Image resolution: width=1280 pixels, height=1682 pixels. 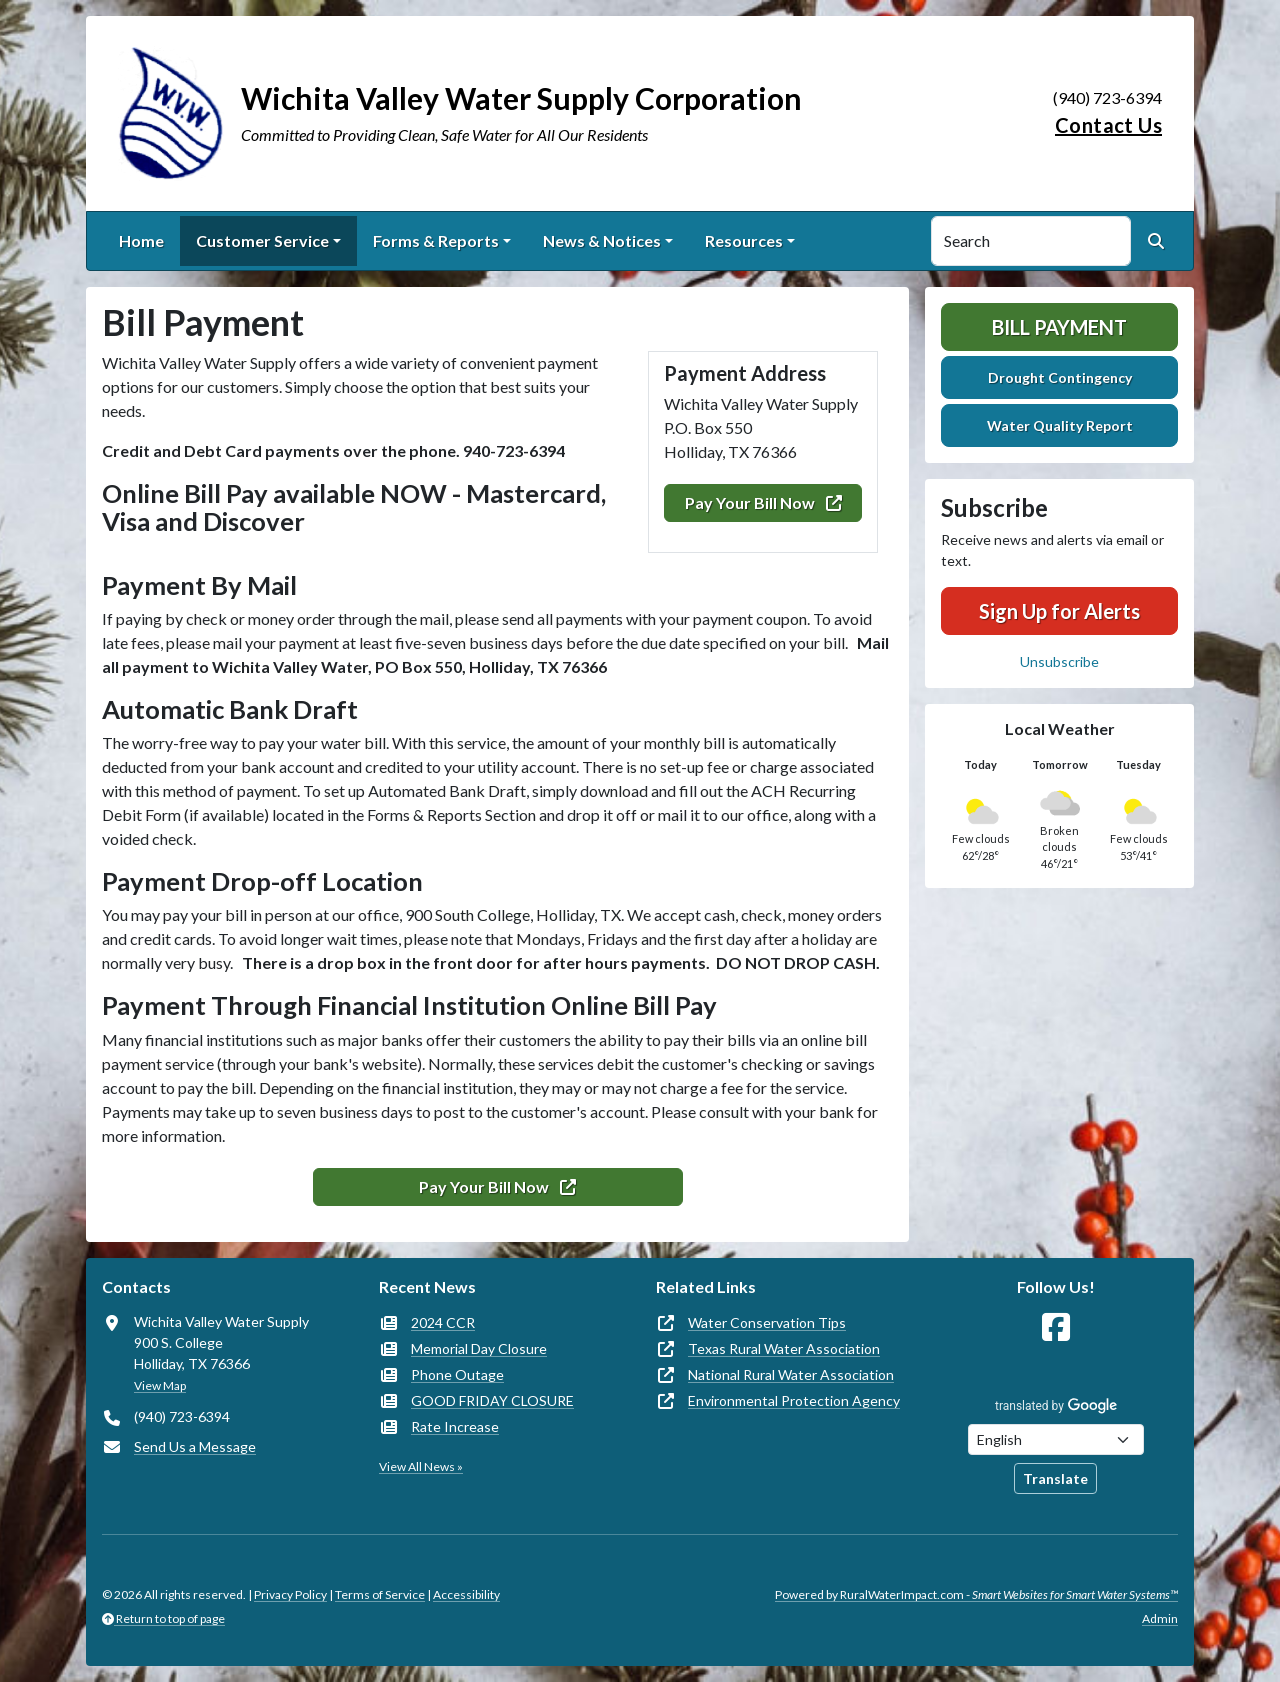 I want to click on [Choose Language], so click(x=1056, y=1439).